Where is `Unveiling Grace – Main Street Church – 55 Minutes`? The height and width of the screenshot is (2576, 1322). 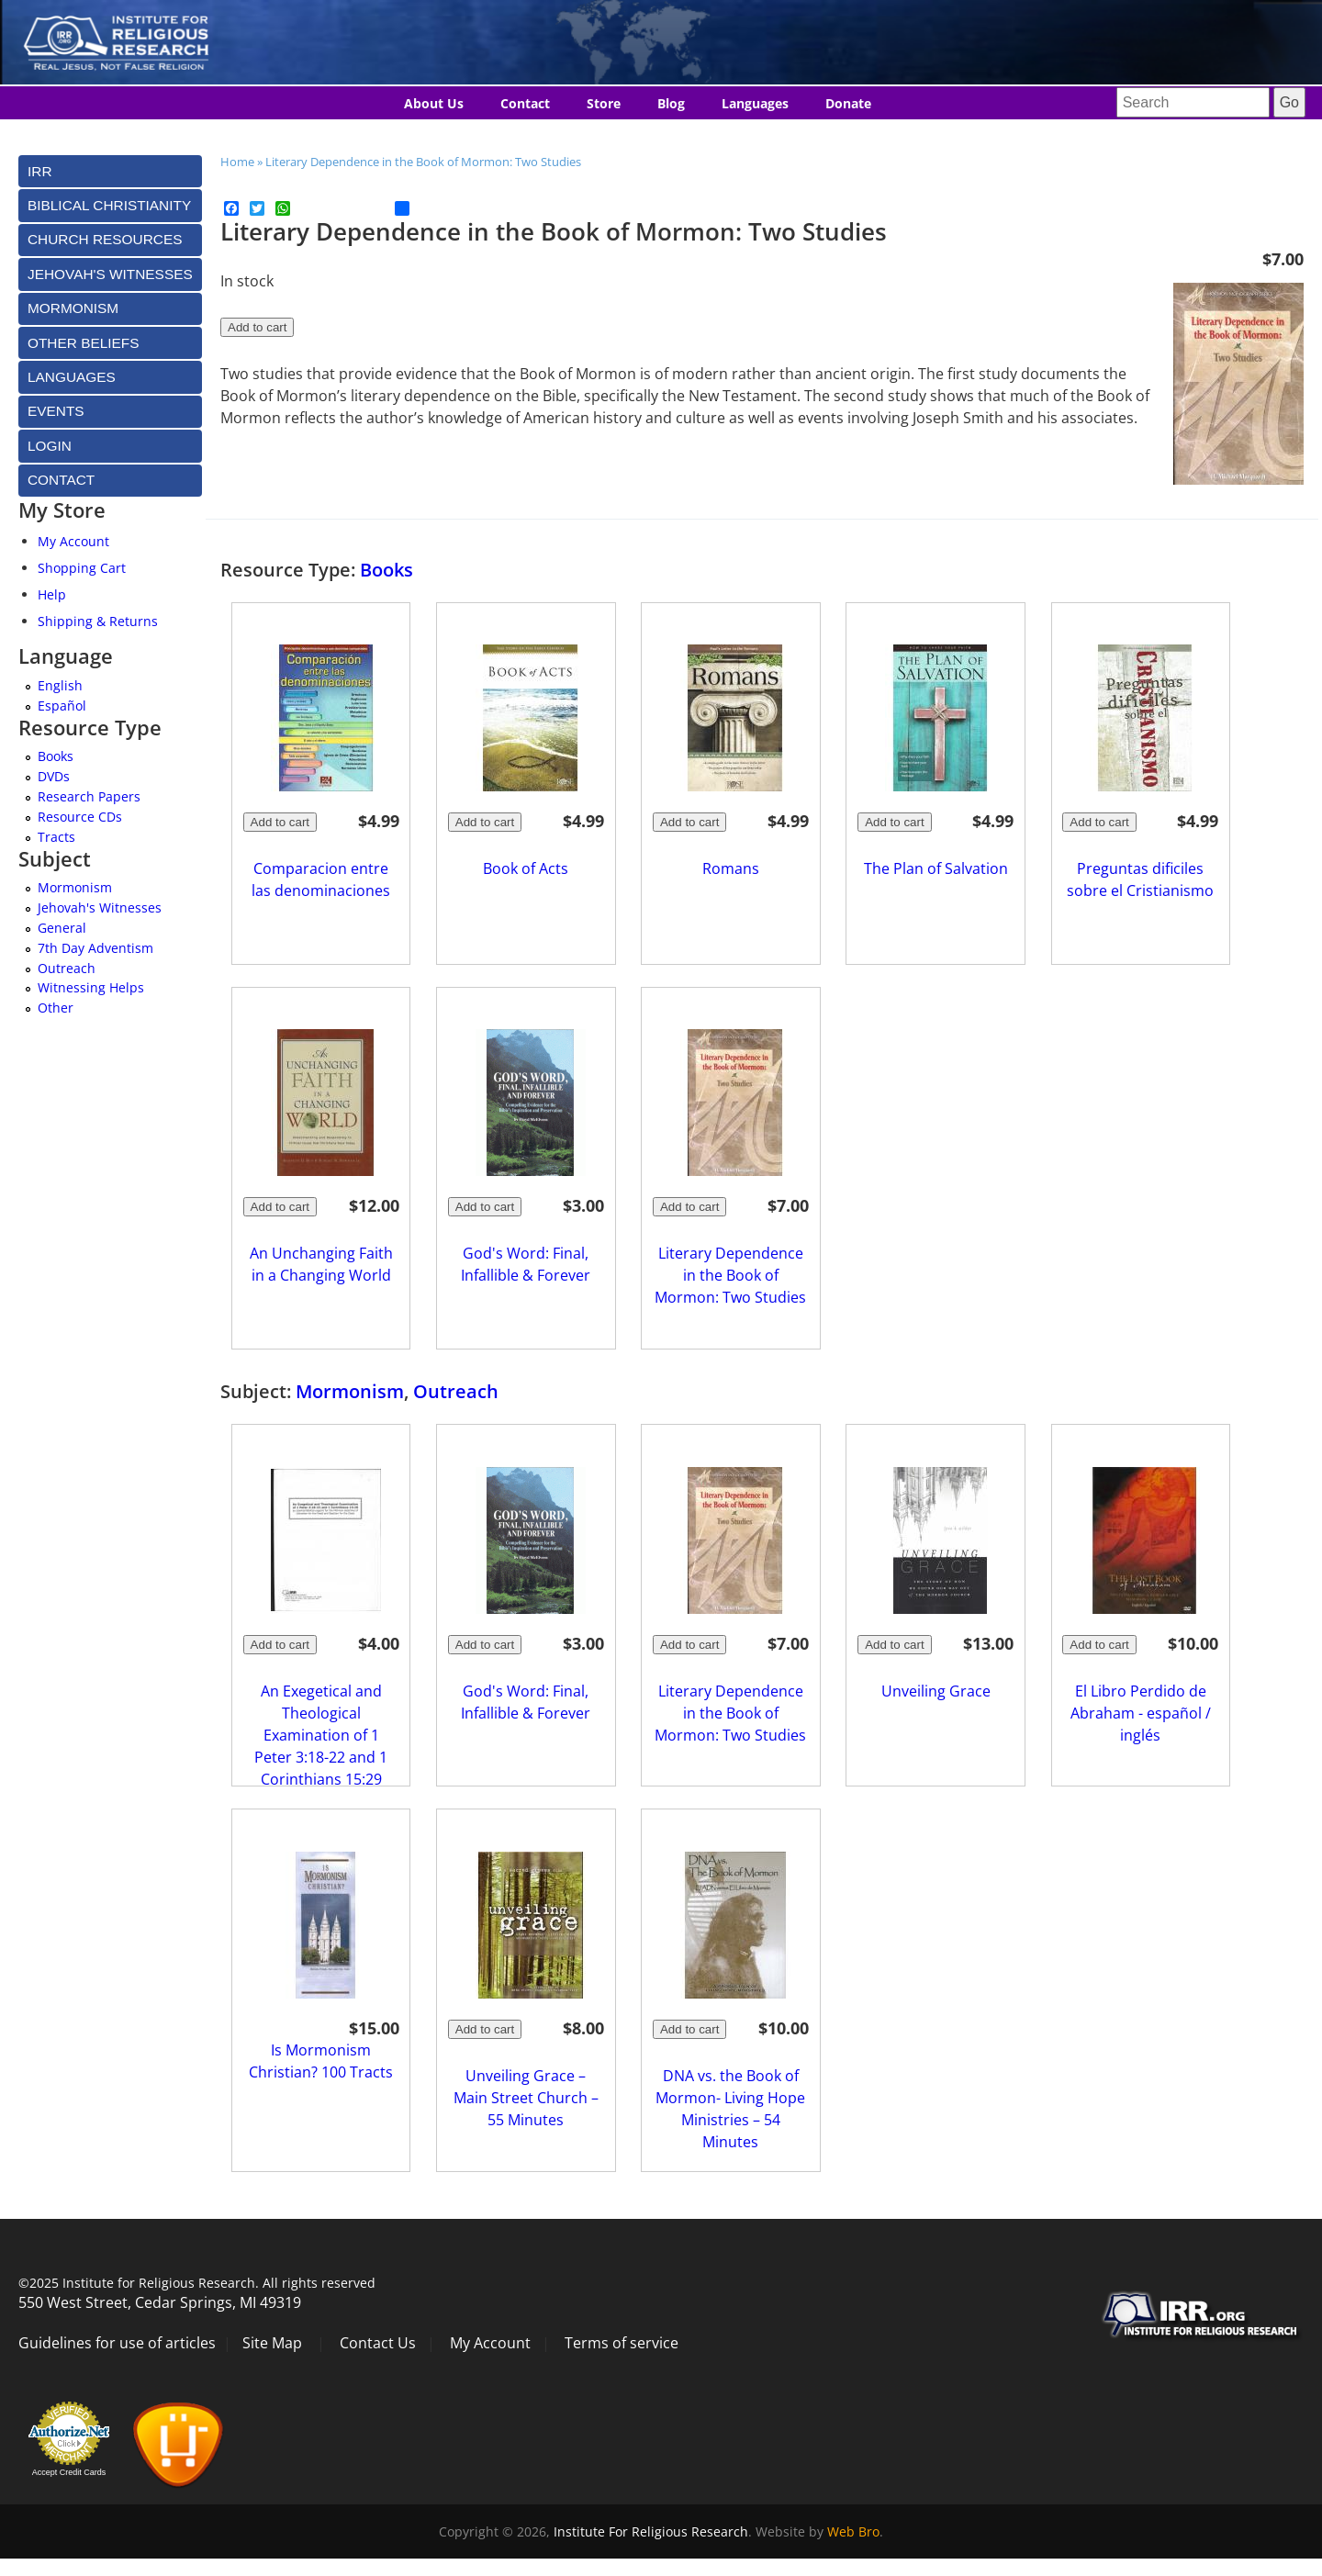 Unveiling Grace – Main Street Church – 55 Minutes is located at coordinates (526, 2098).